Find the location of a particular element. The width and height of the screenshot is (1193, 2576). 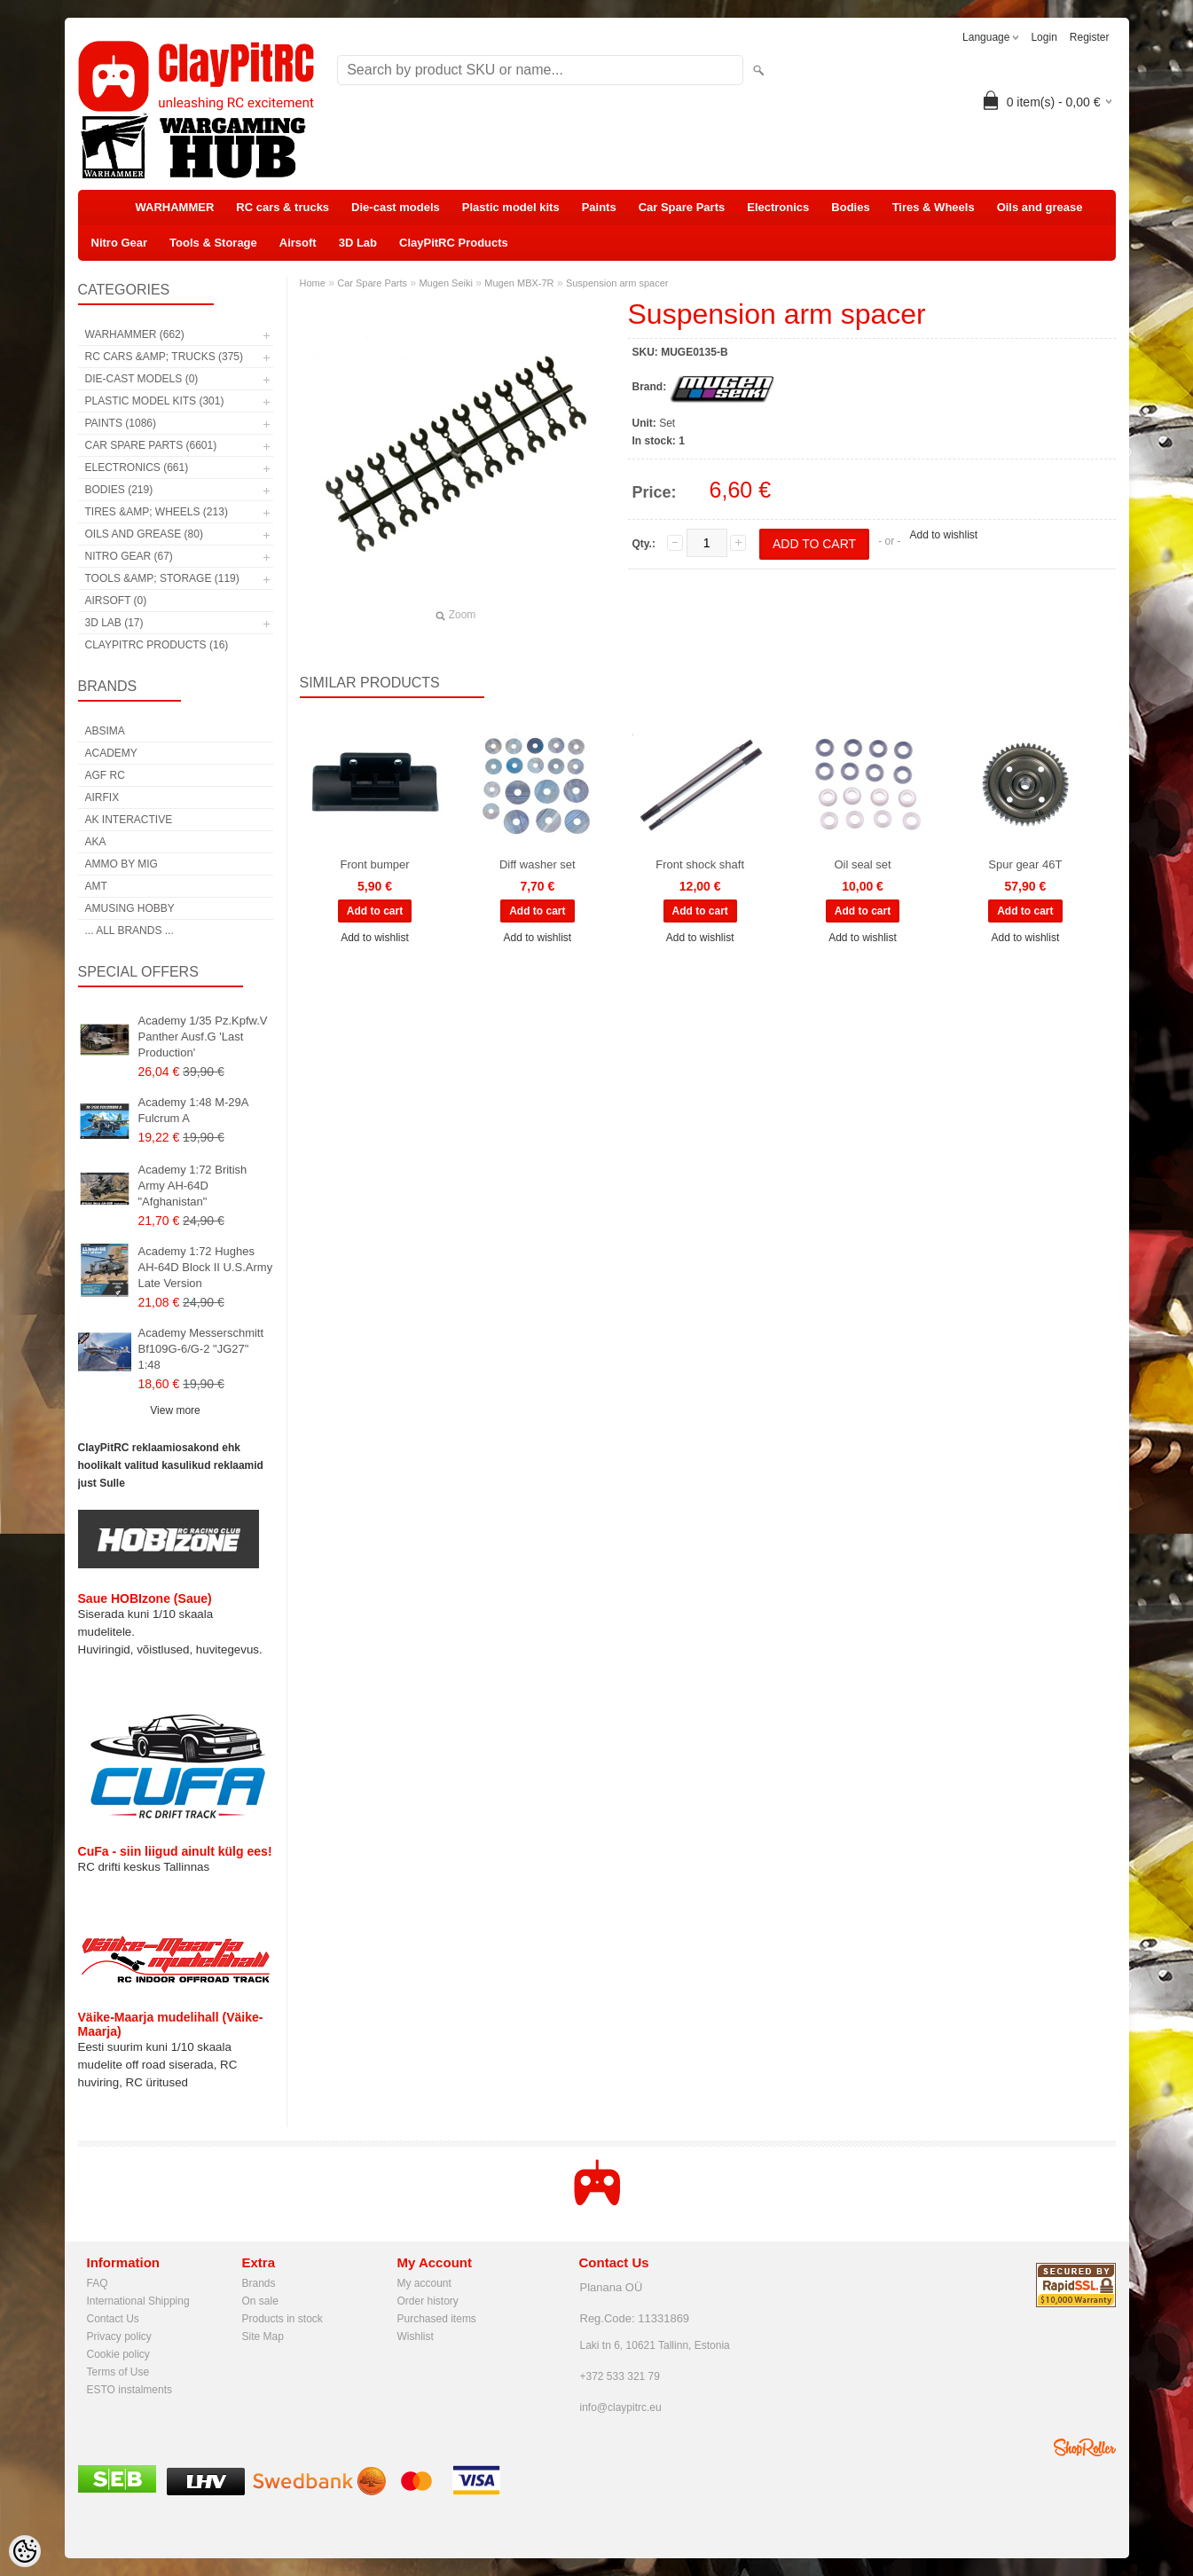

Front shock shaft is located at coordinates (699, 864).